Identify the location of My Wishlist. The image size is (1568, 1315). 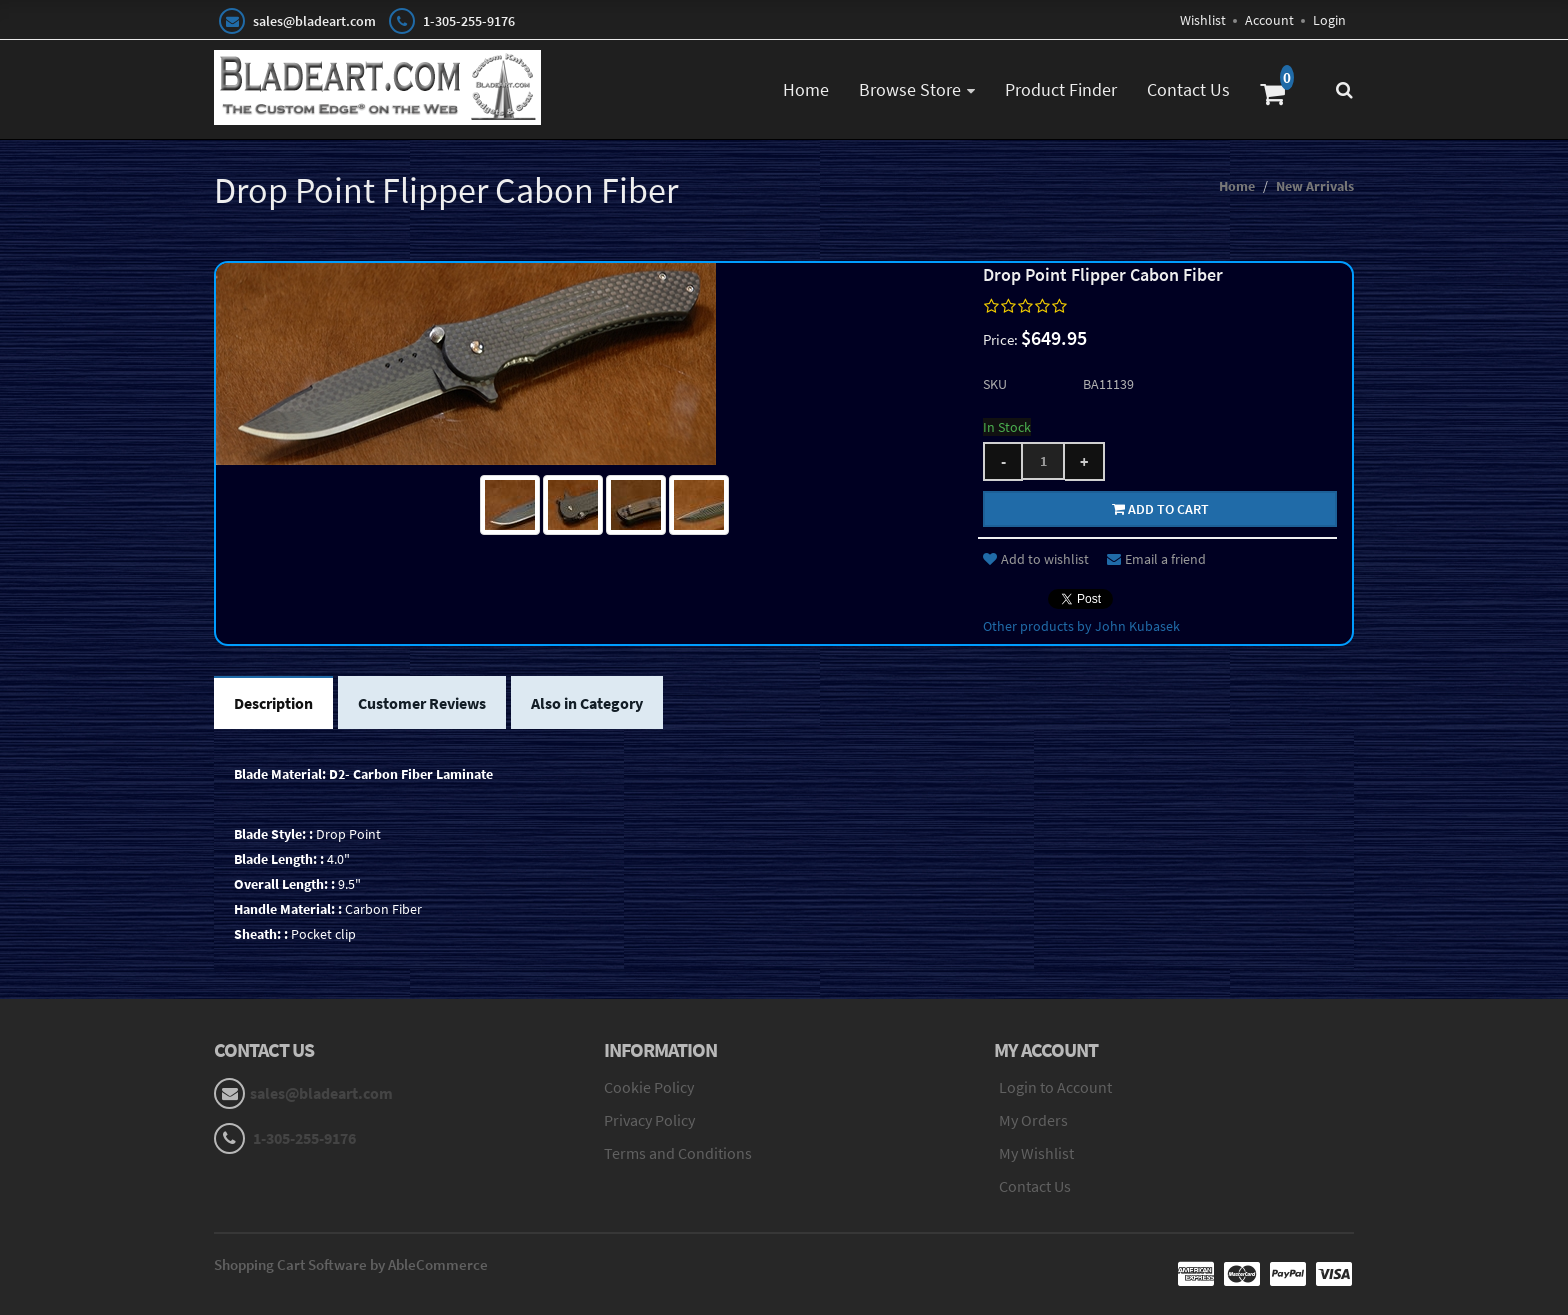
(1036, 1153).